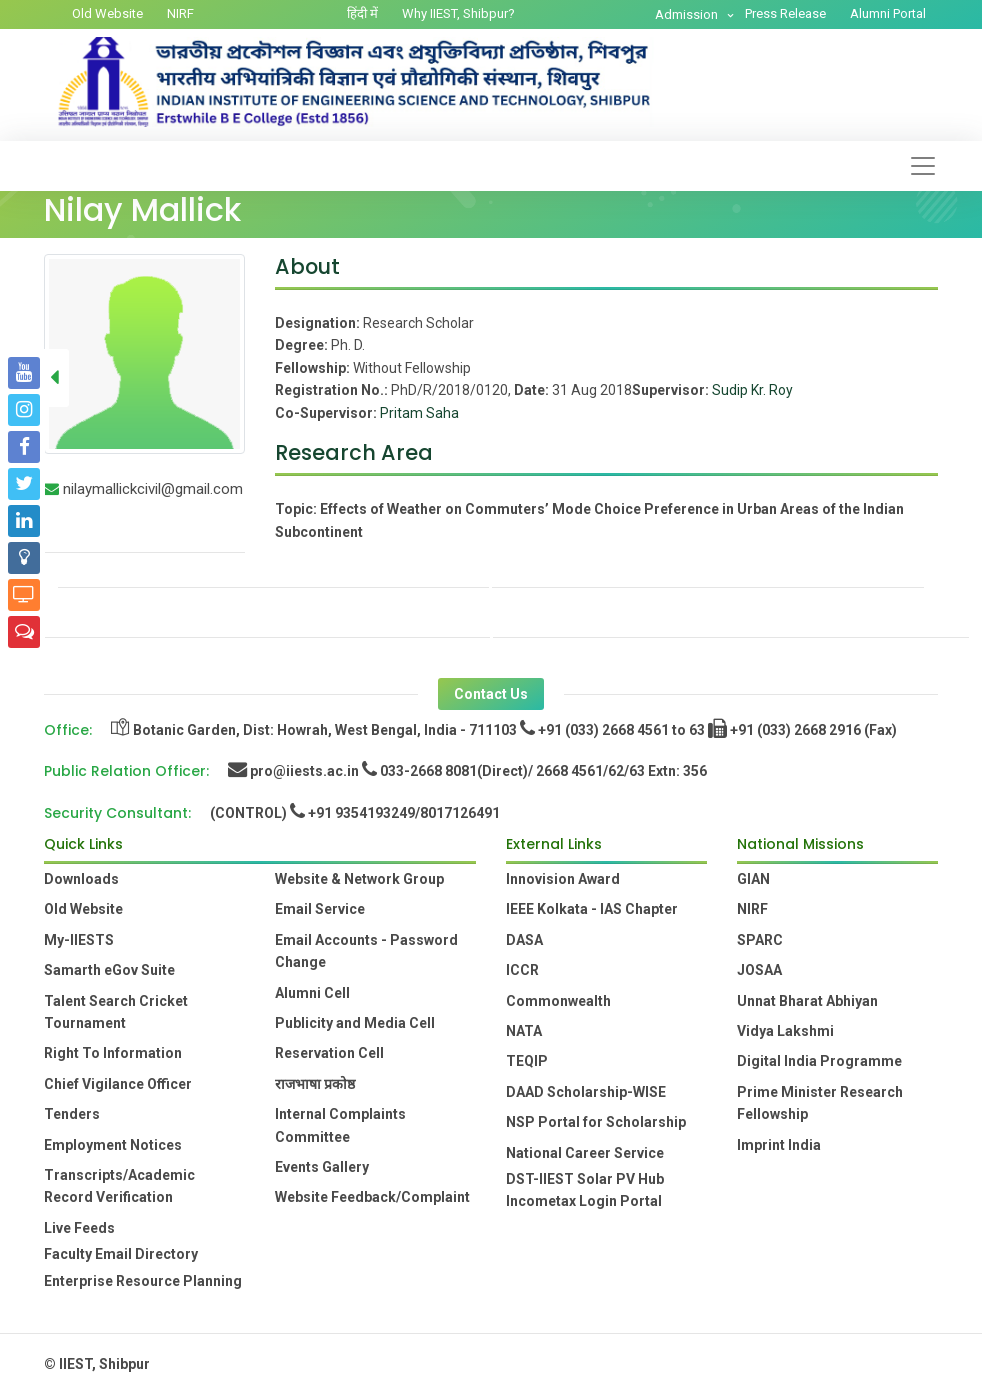 The width and height of the screenshot is (982, 1394). I want to click on Website & Network Group, so click(359, 879).